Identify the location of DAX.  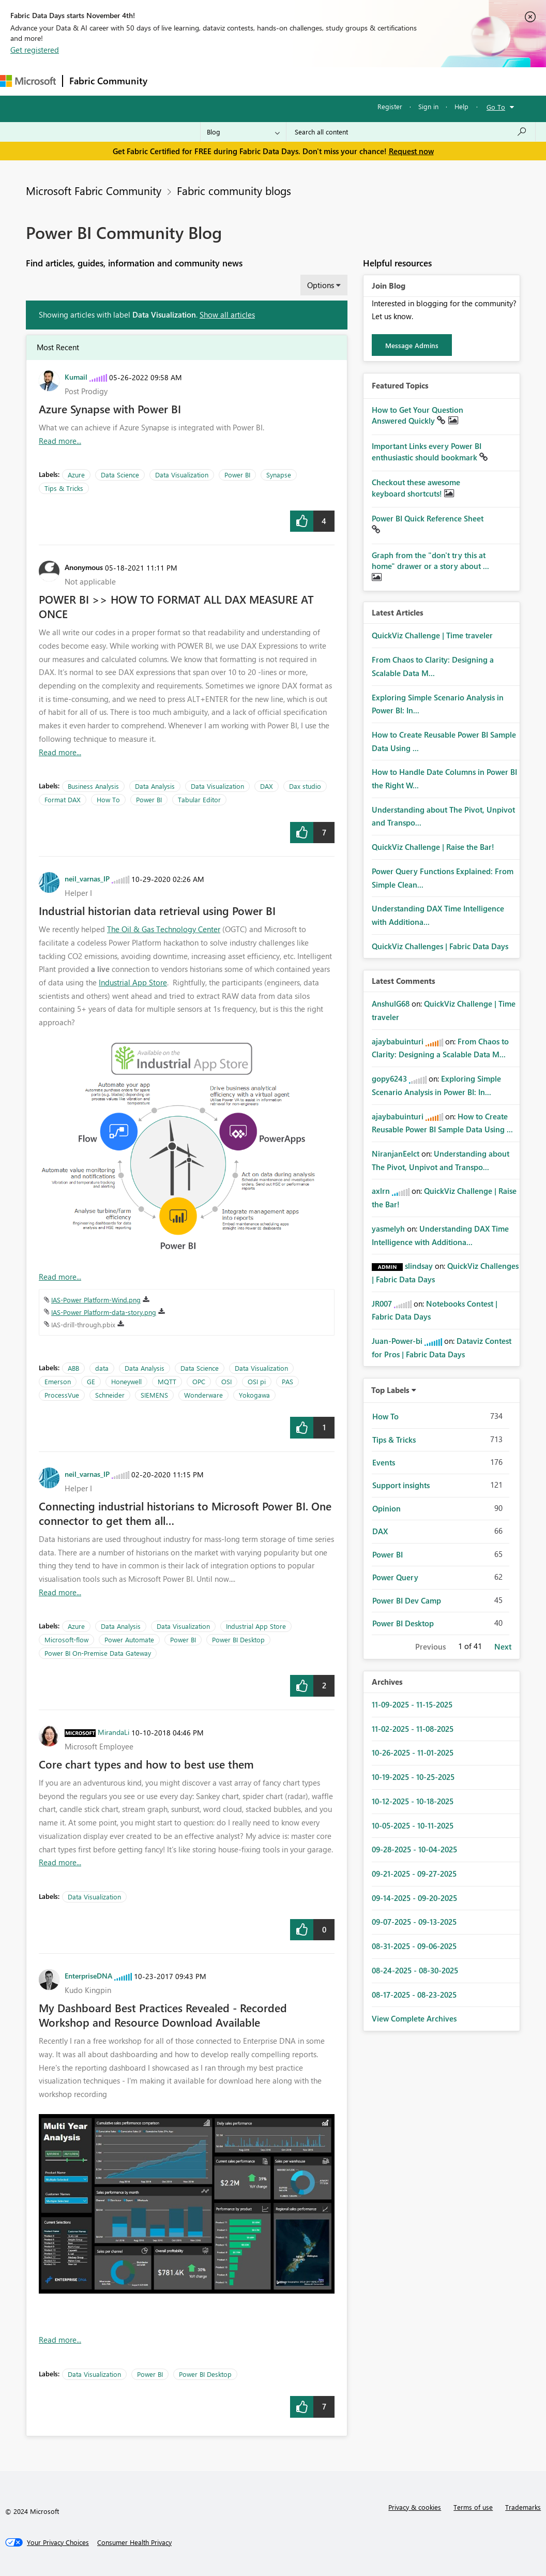
(266, 786).